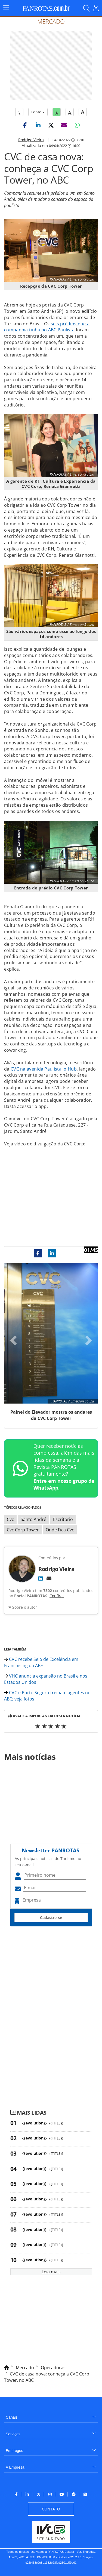 The height and width of the screenshot is (2576, 102). What do you see at coordinates (49, 1578) in the screenshot?
I see `[E-mail]` at bounding box center [49, 1578].